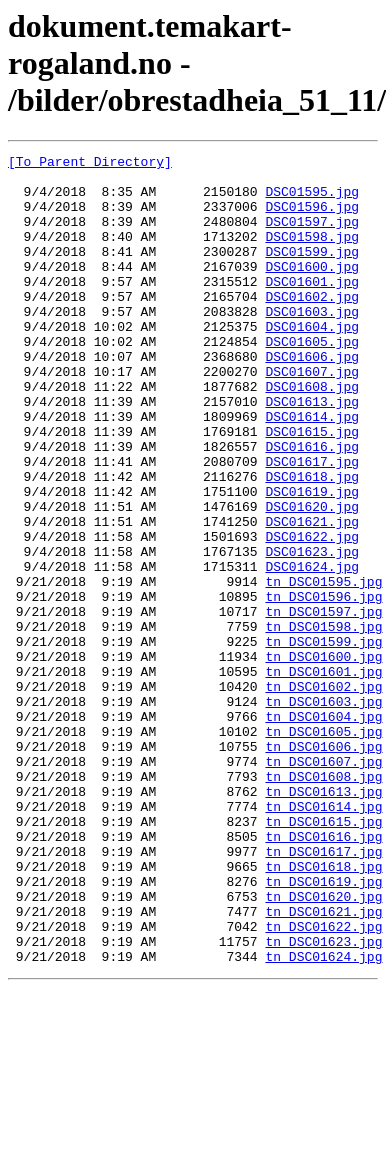 The width and height of the screenshot is (386, 1150). I want to click on DSC01623.jpg, so click(312, 632).